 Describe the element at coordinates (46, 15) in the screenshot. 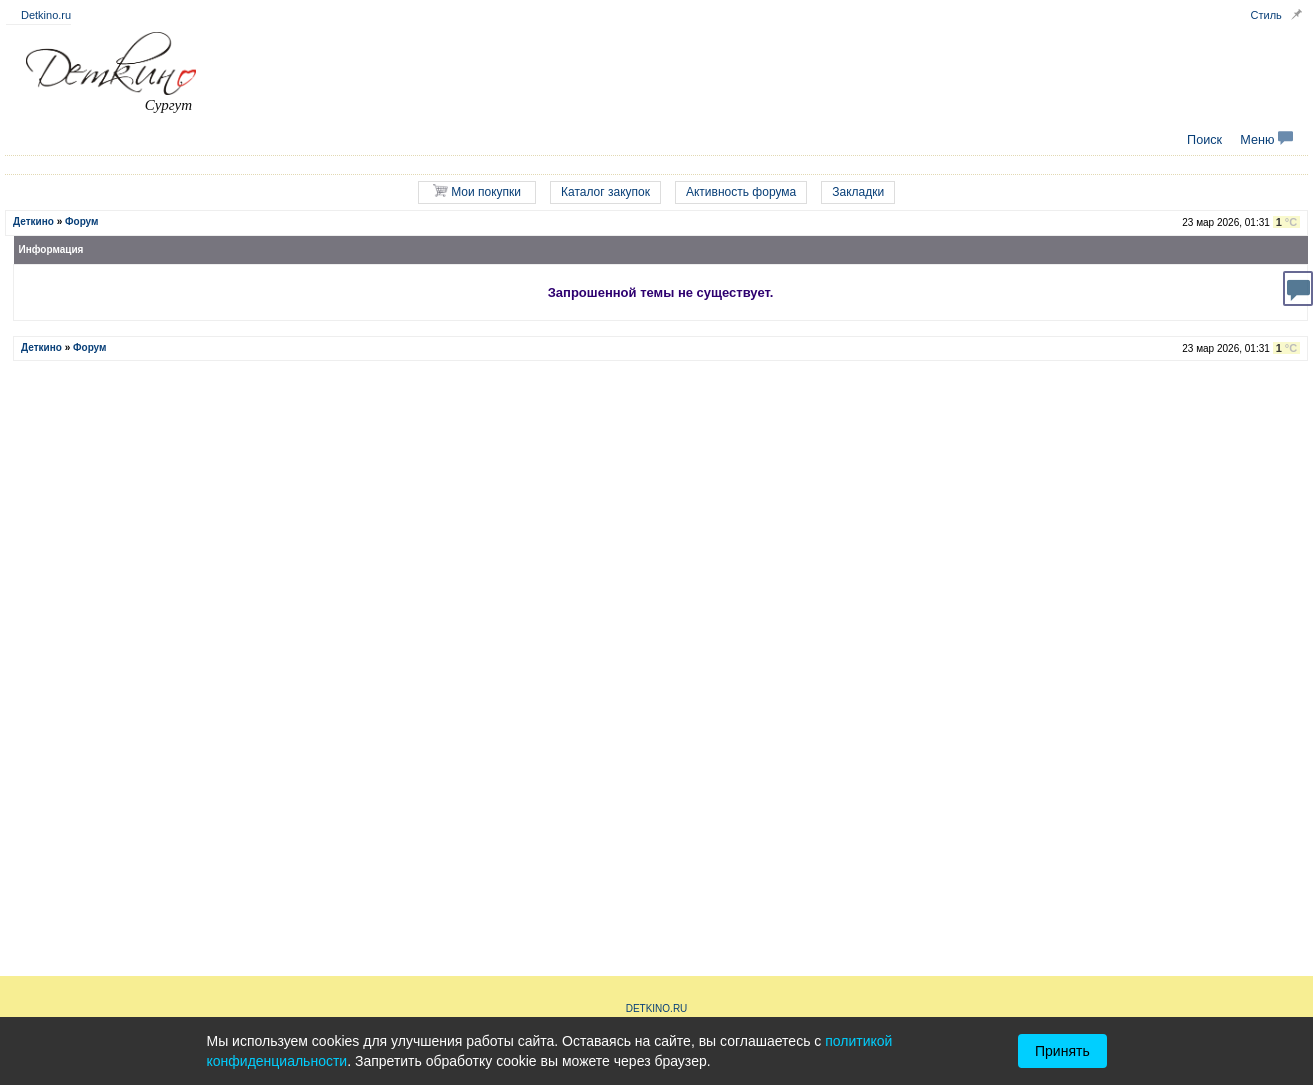

I see `Detkino.ru` at that location.